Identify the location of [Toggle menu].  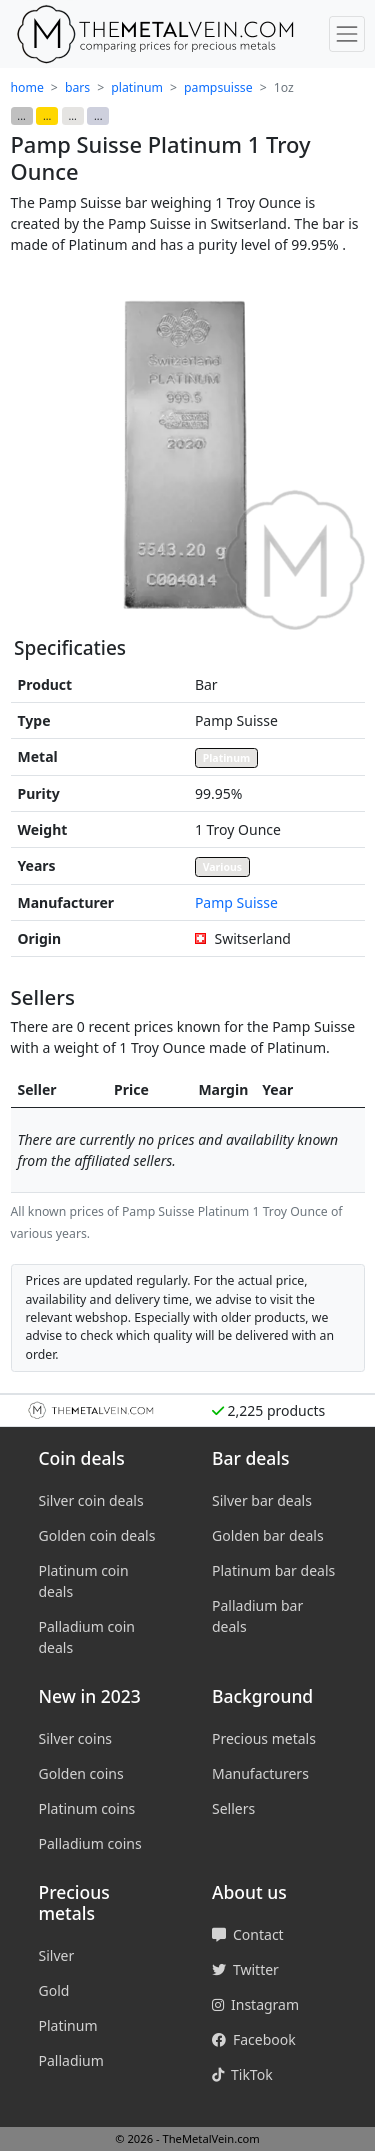
(346, 33).